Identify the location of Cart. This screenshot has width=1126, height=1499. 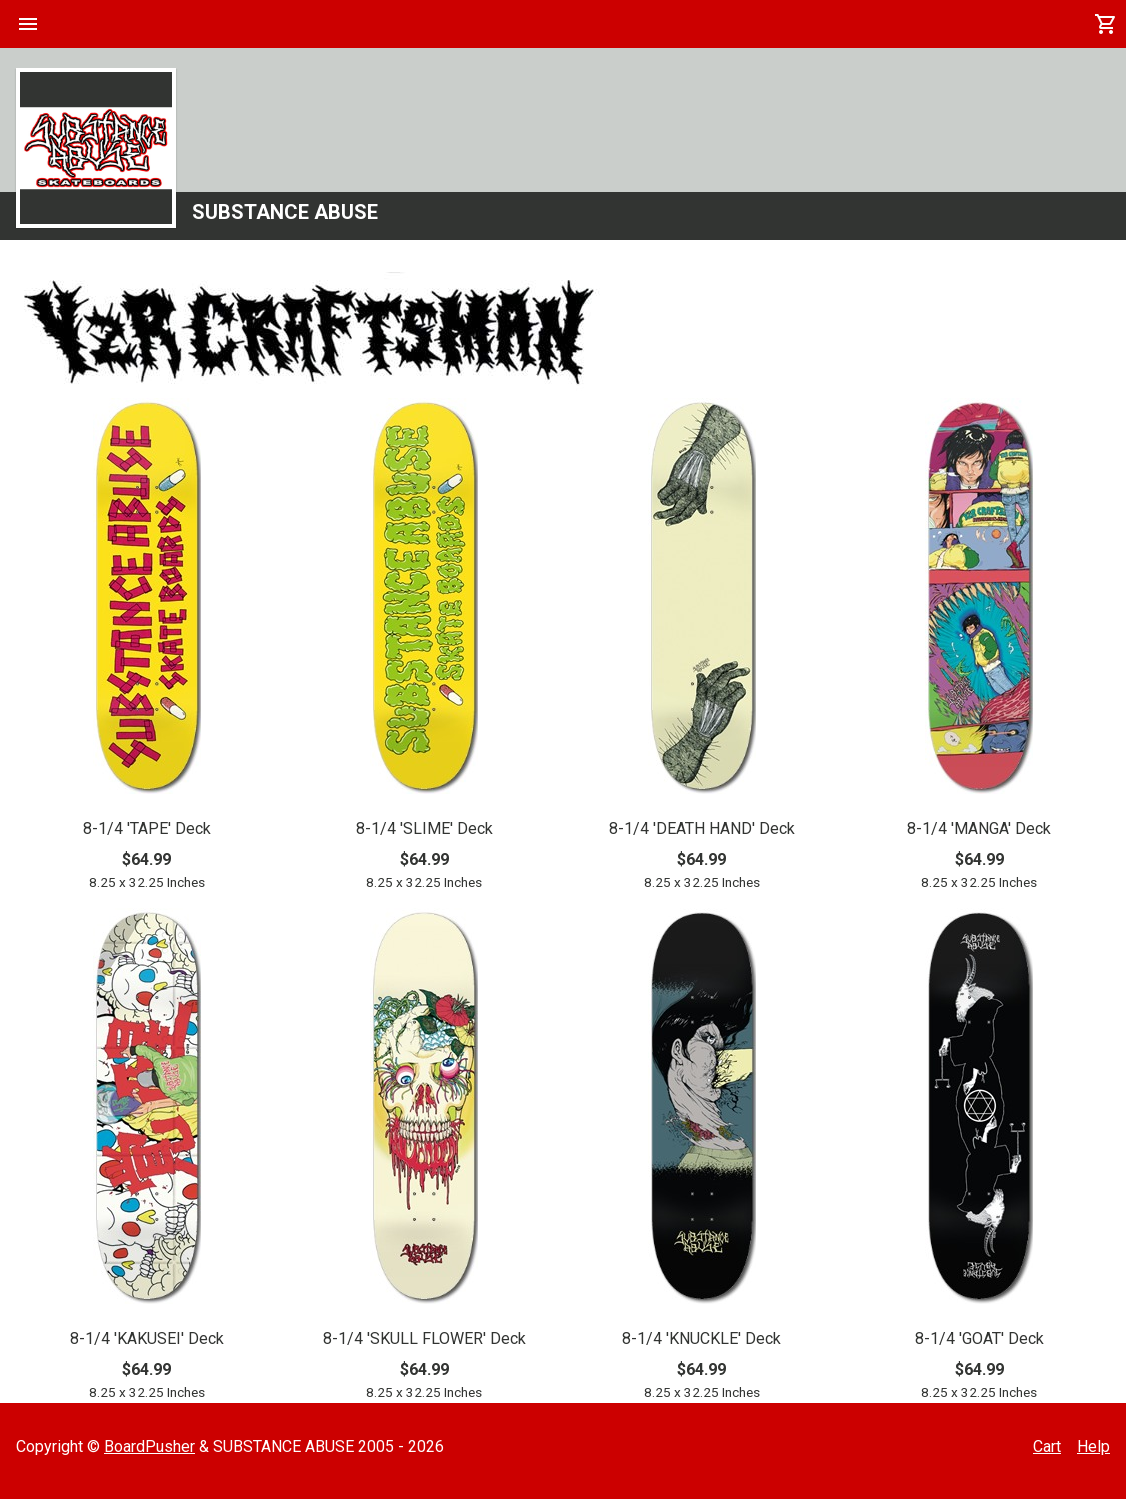
(1047, 1446).